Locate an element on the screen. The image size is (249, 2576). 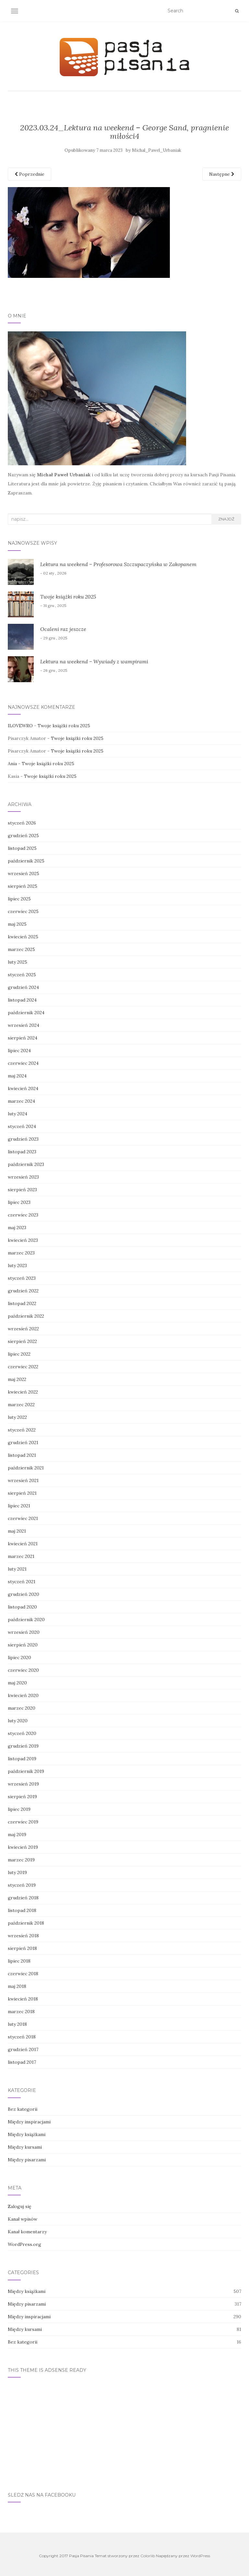
październik 2024 is located at coordinates (26, 1012).